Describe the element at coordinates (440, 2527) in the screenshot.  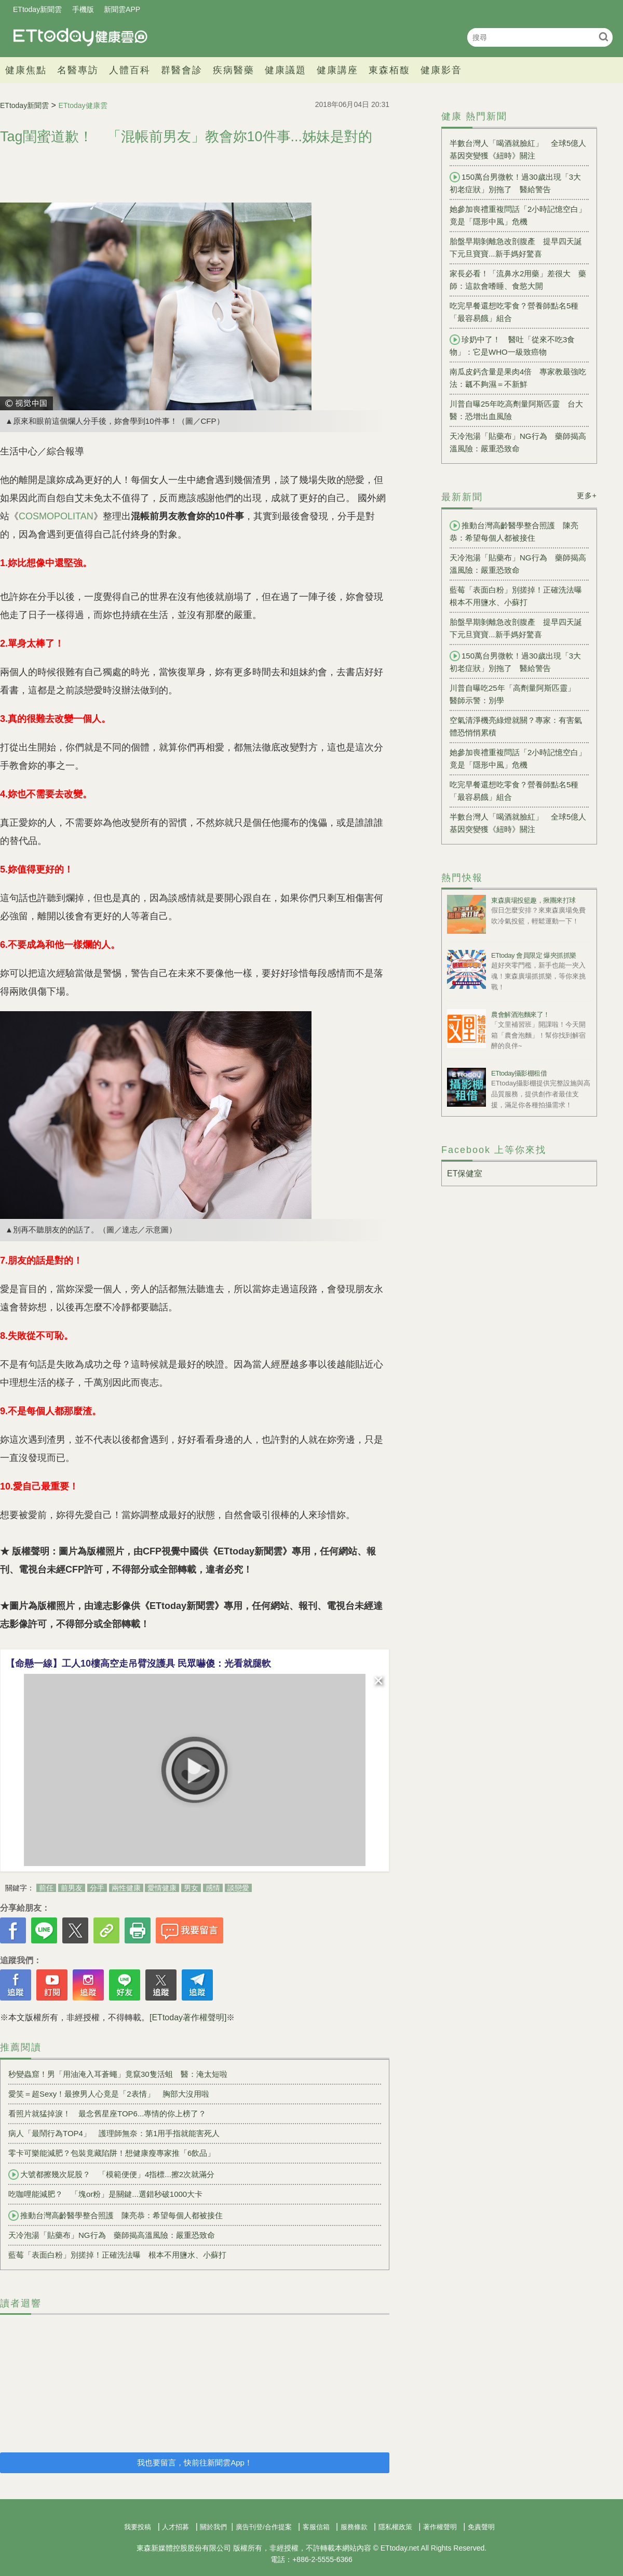
I see `著作權聲明` at that location.